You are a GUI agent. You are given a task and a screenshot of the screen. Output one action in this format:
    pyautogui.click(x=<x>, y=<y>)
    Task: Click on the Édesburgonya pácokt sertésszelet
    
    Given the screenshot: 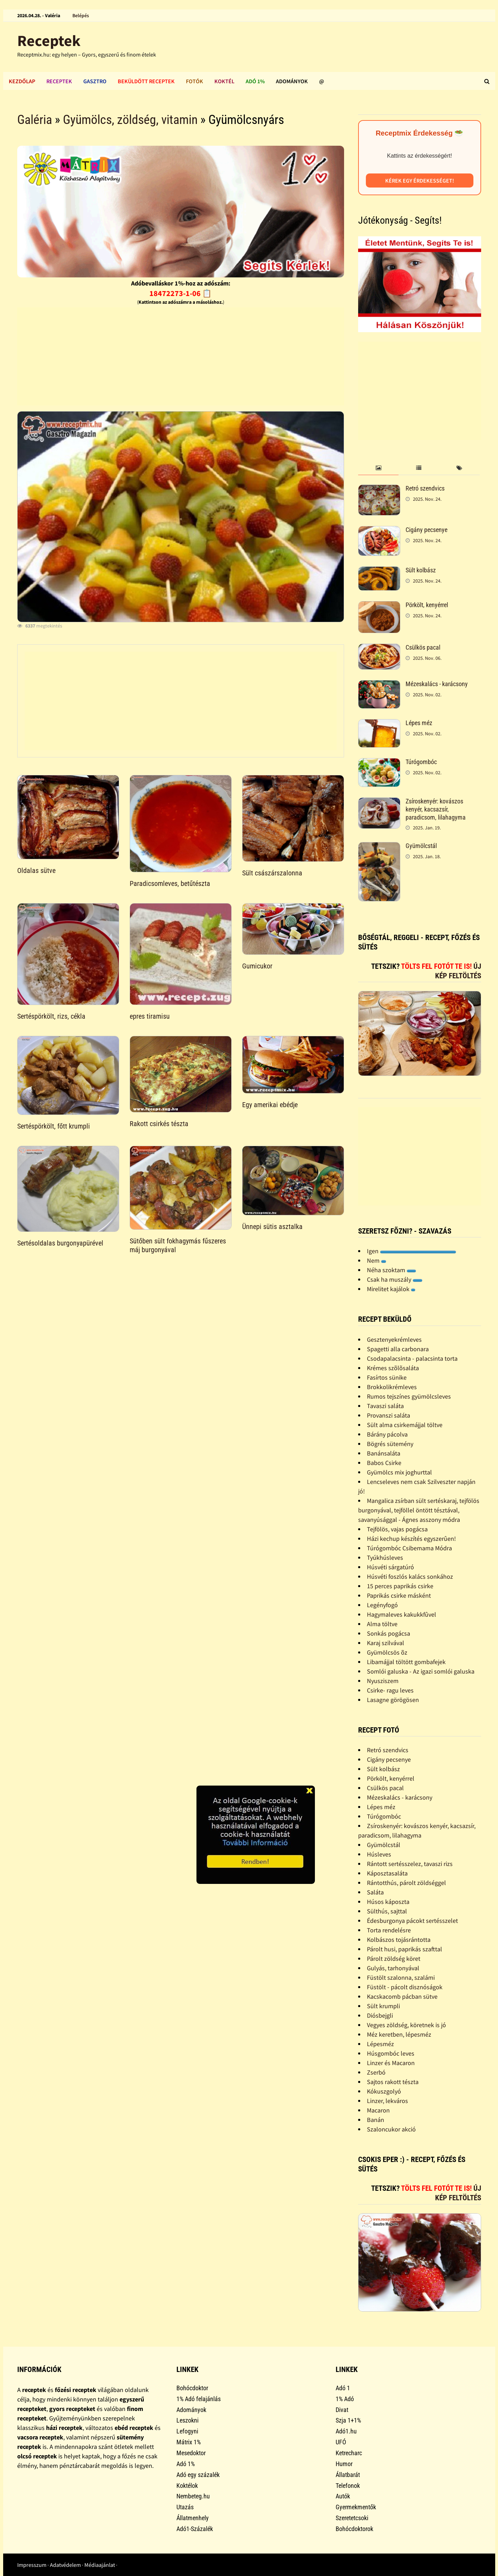 What is the action you would take?
    pyautogui.click(x=412, y=1921)
    